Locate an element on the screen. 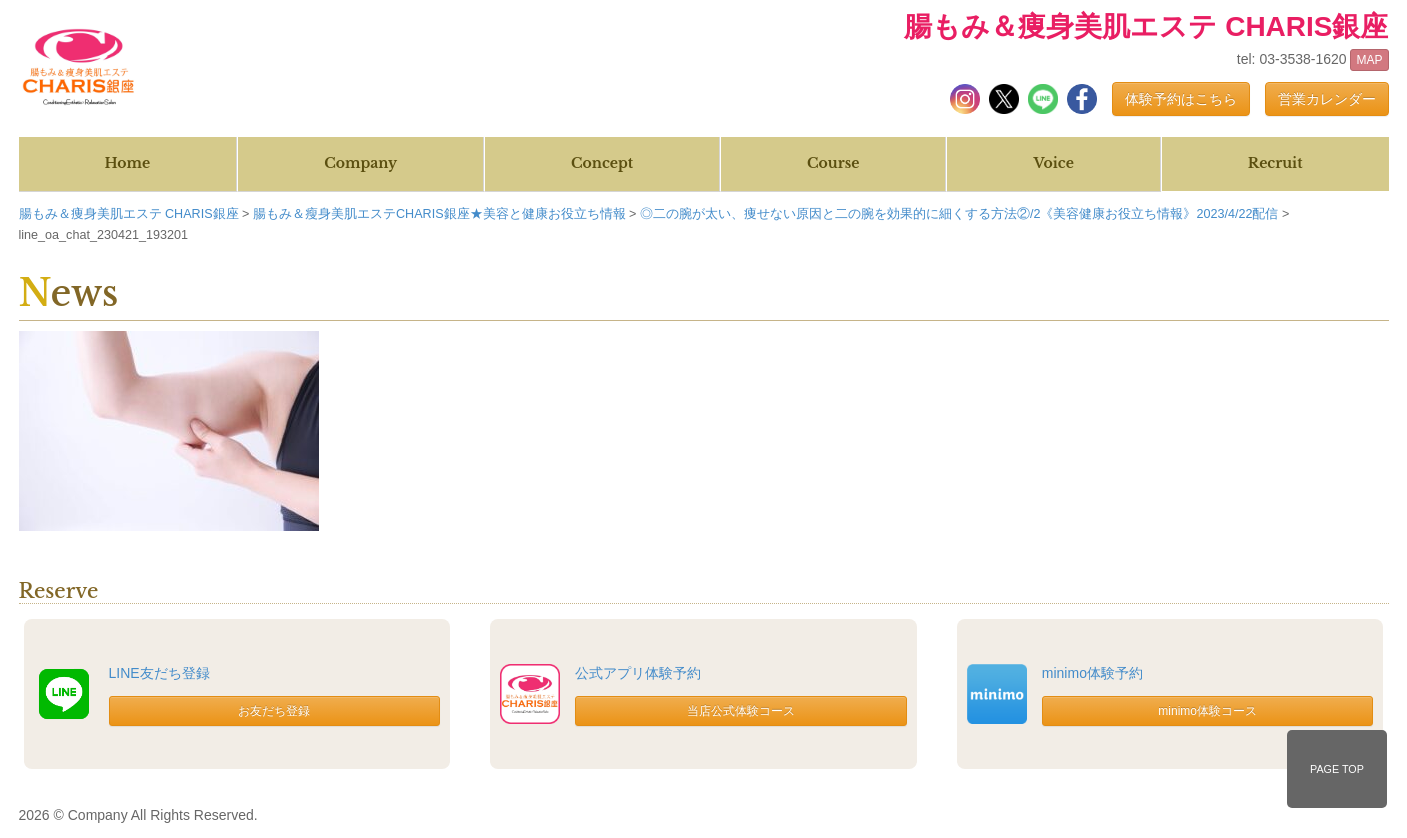 This screenshot has width=1407, height=838. Voice is located at coordinates (1053, 163).